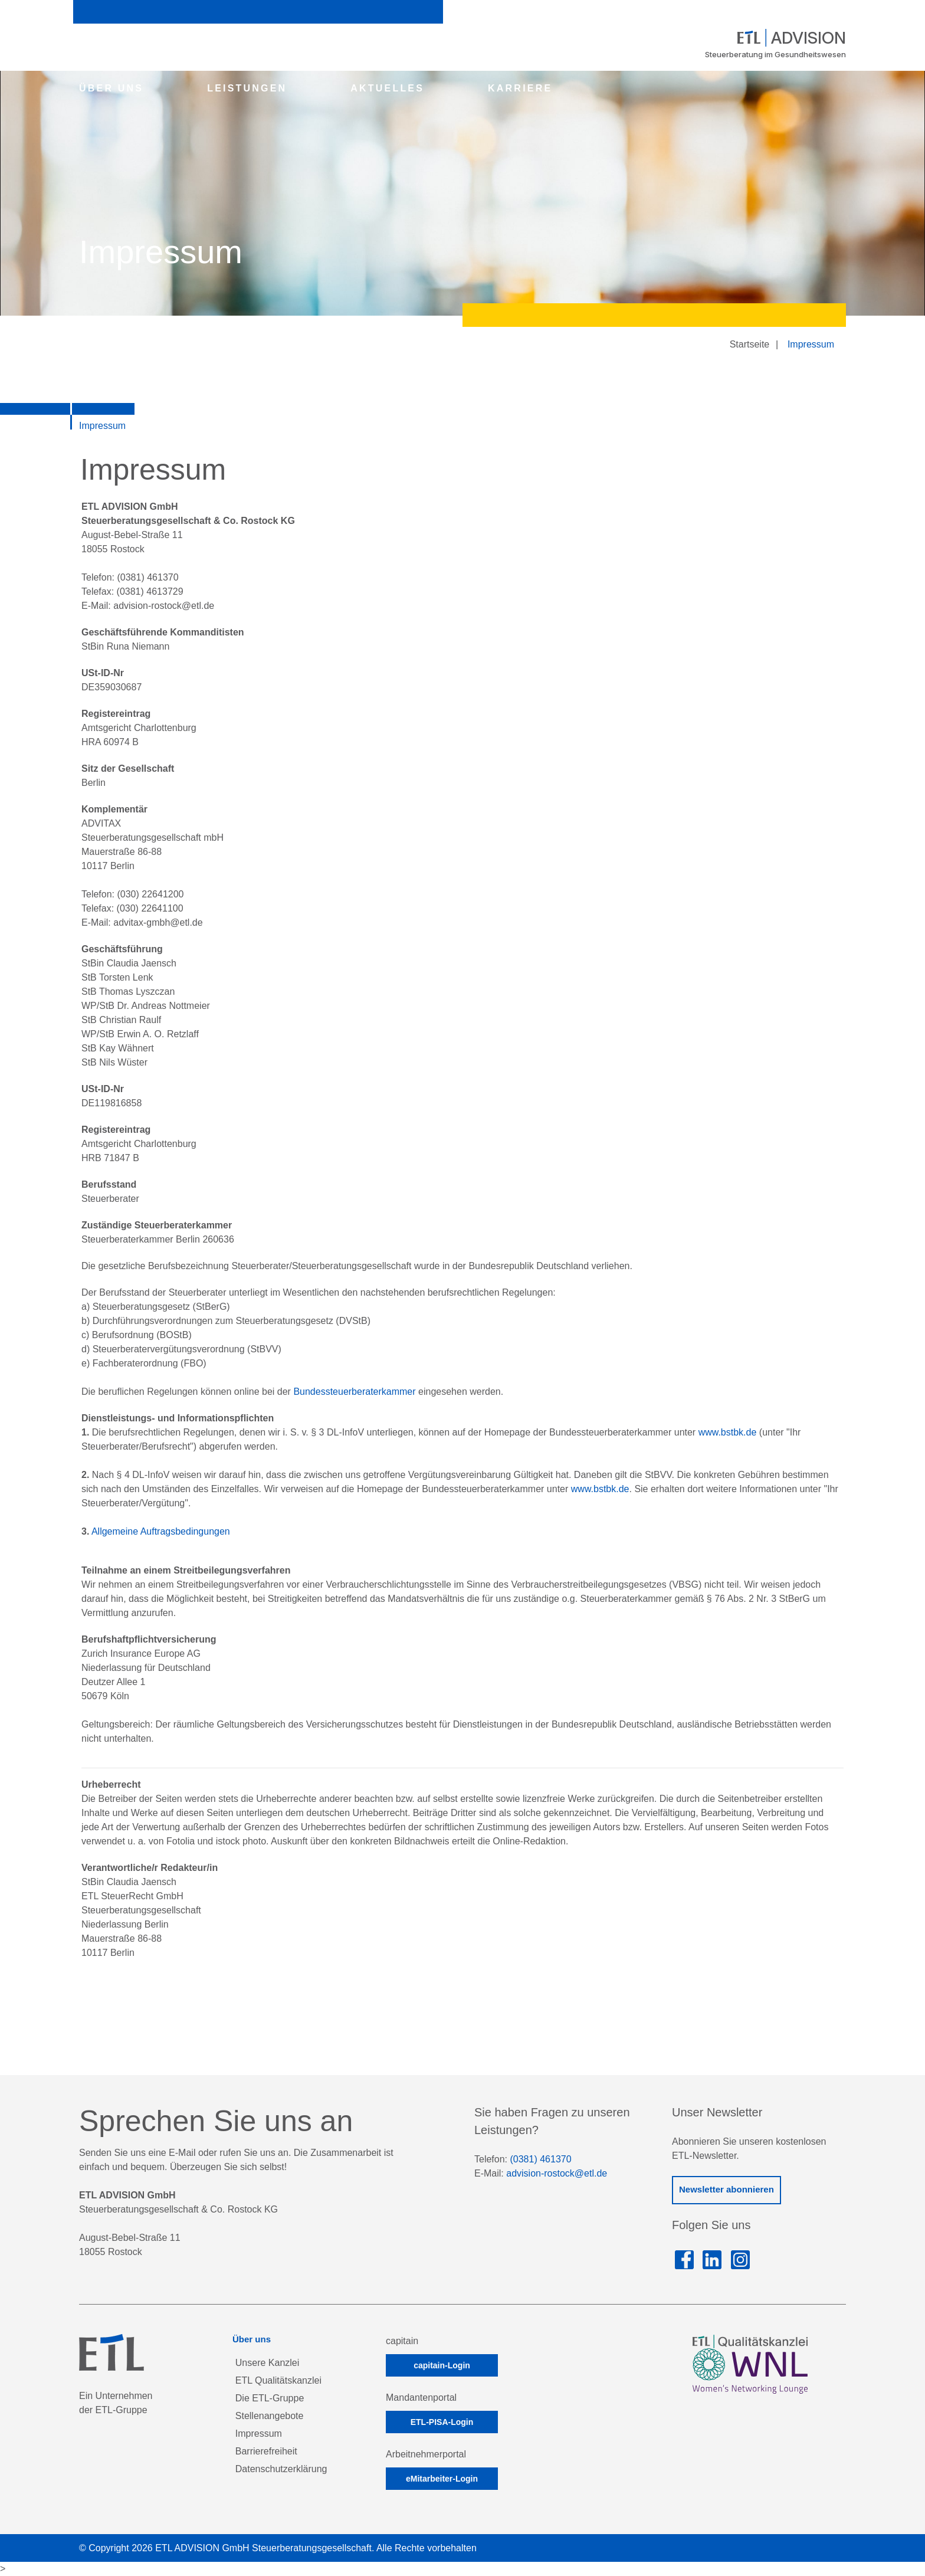 The width and height of the screenshot is (925, 2576). I want to click on www.bstbk.de, so click(727, 1432).